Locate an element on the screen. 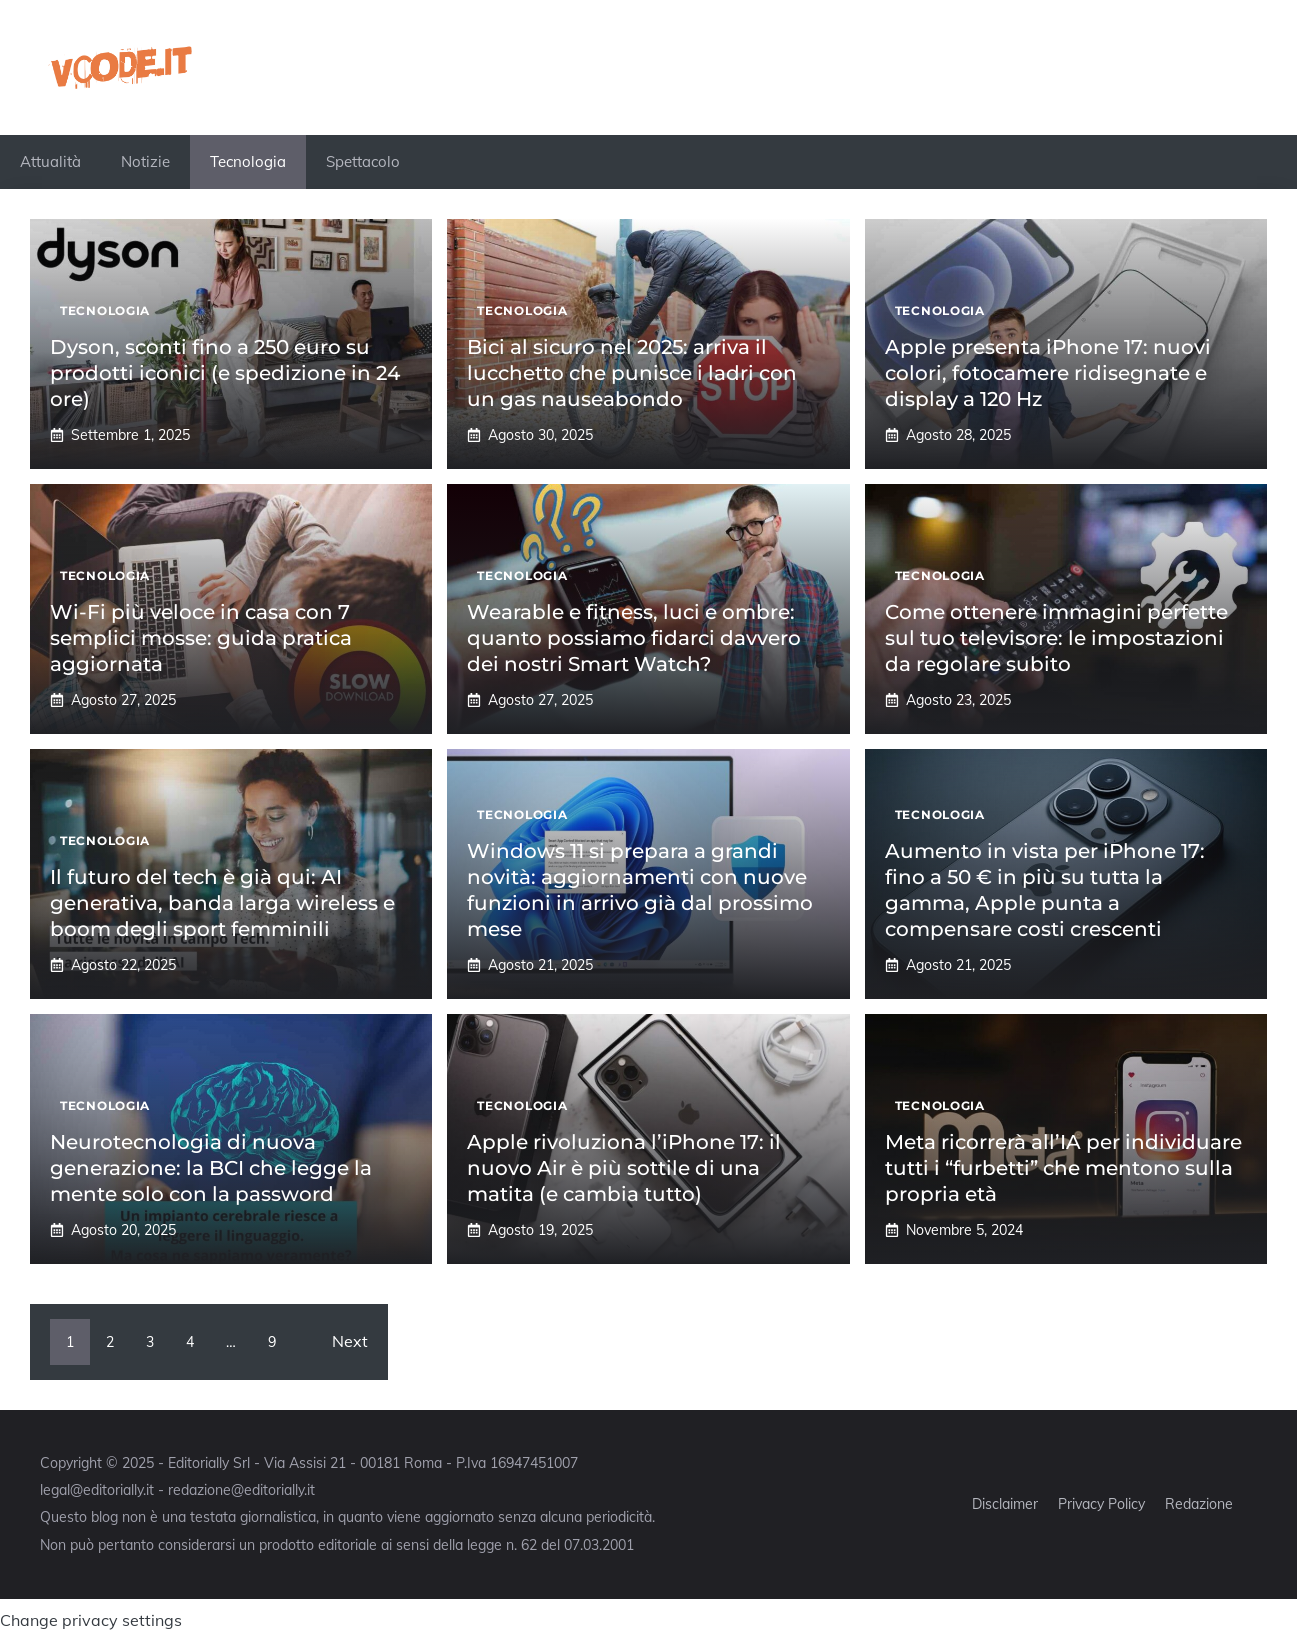 The image size is (1297, 1642). Notizie is located at coordinates (145, 161).